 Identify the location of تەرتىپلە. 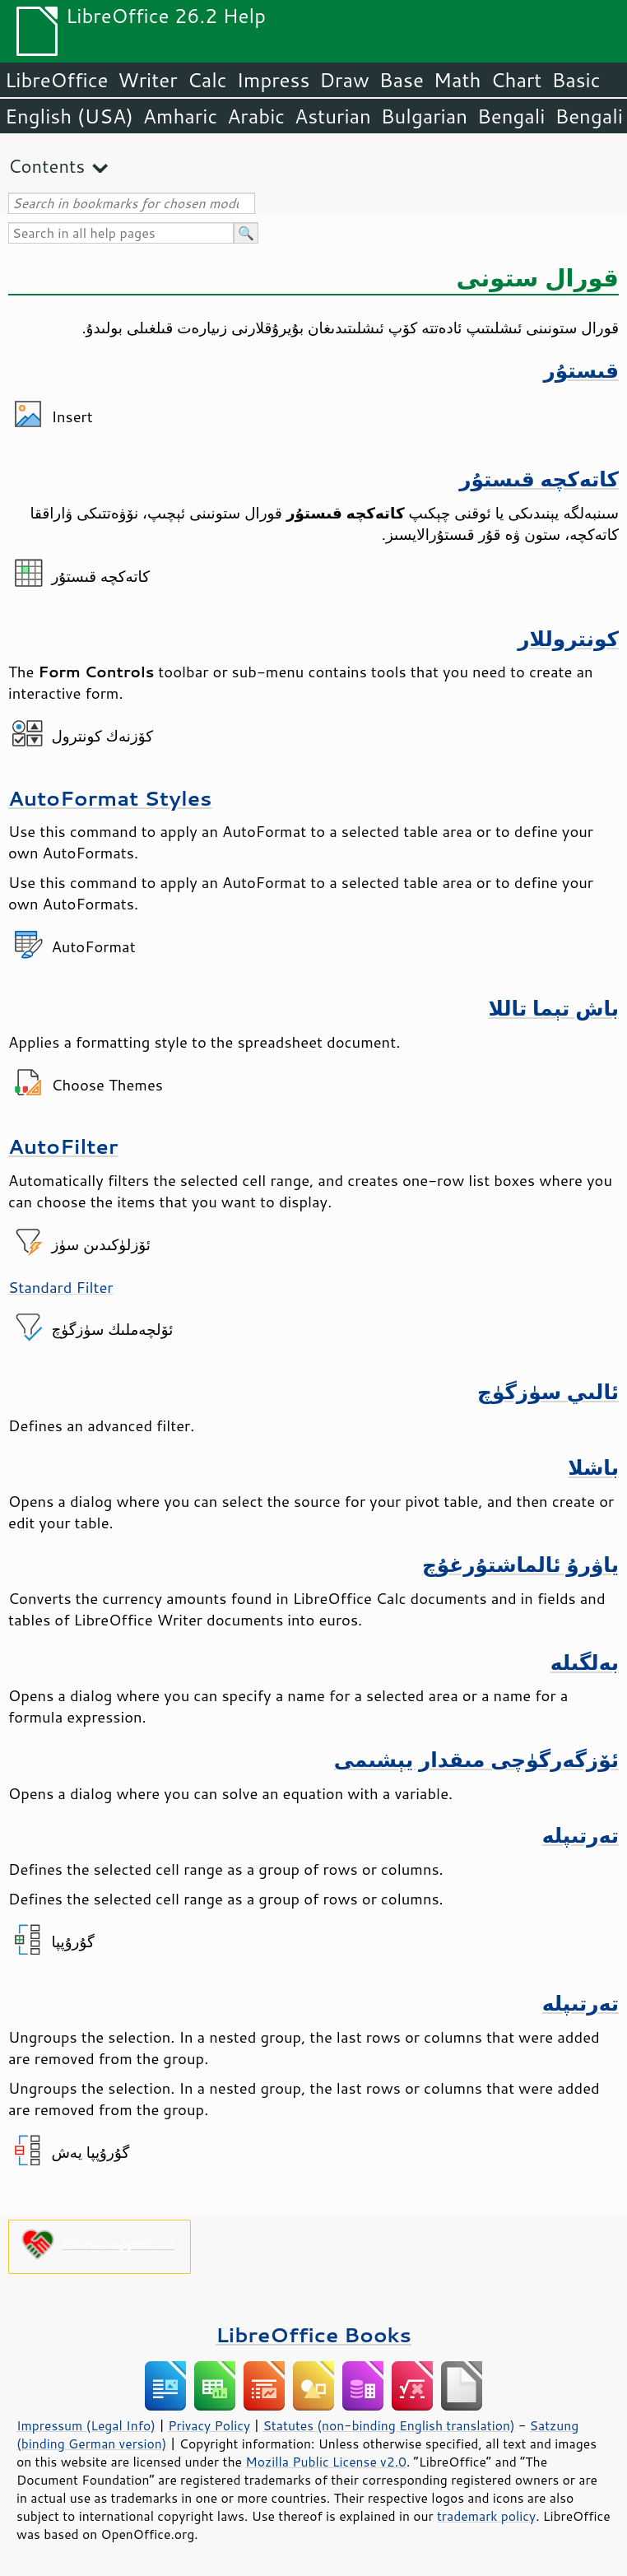
(580, 1834).